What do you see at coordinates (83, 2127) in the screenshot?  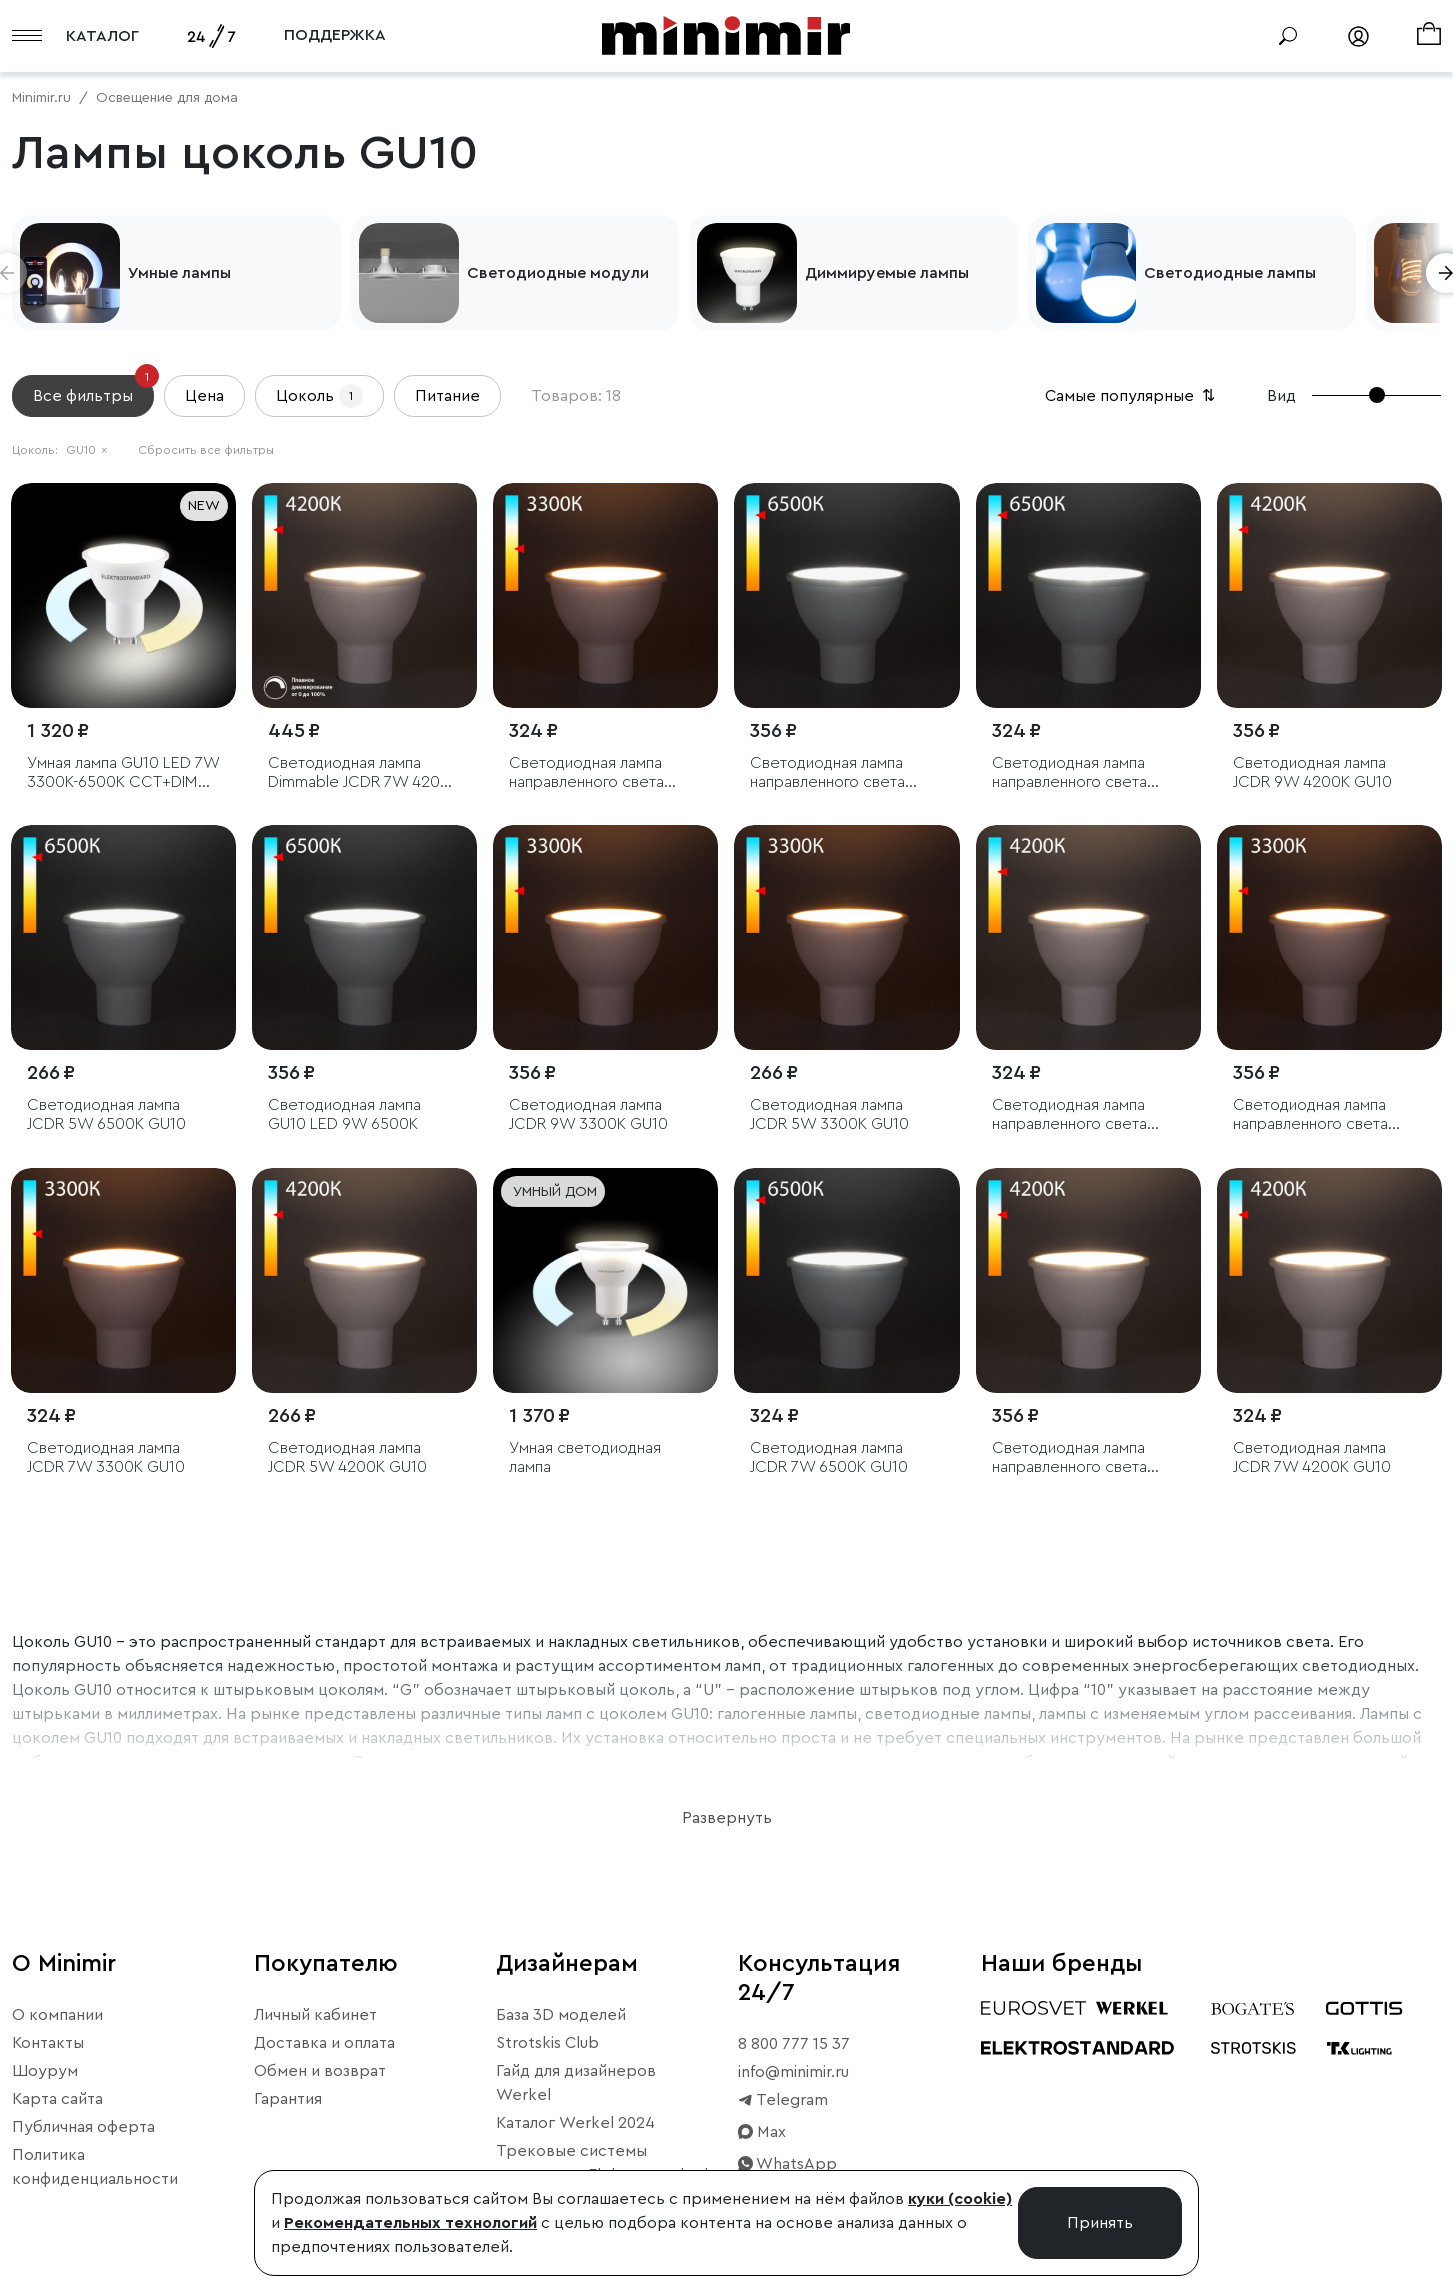 I see `Публичная оферта` at bounding box center [83, 2127].